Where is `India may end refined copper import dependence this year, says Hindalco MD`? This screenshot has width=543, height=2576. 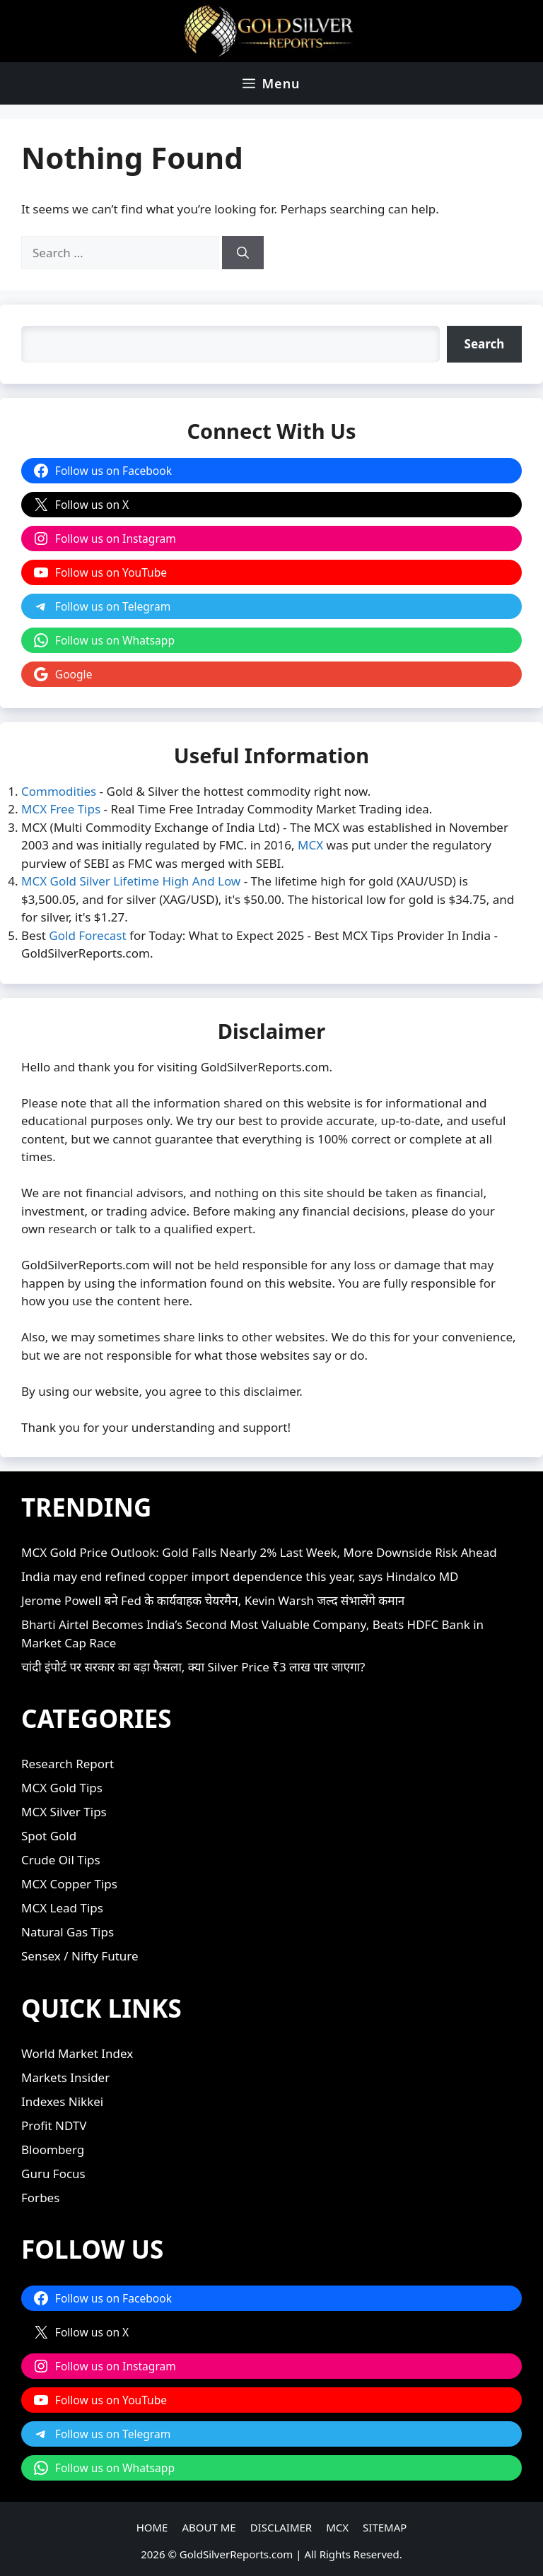
India may end refined copper import dependence this year, says Hindalco MD is located at coordinates (239, 1576).